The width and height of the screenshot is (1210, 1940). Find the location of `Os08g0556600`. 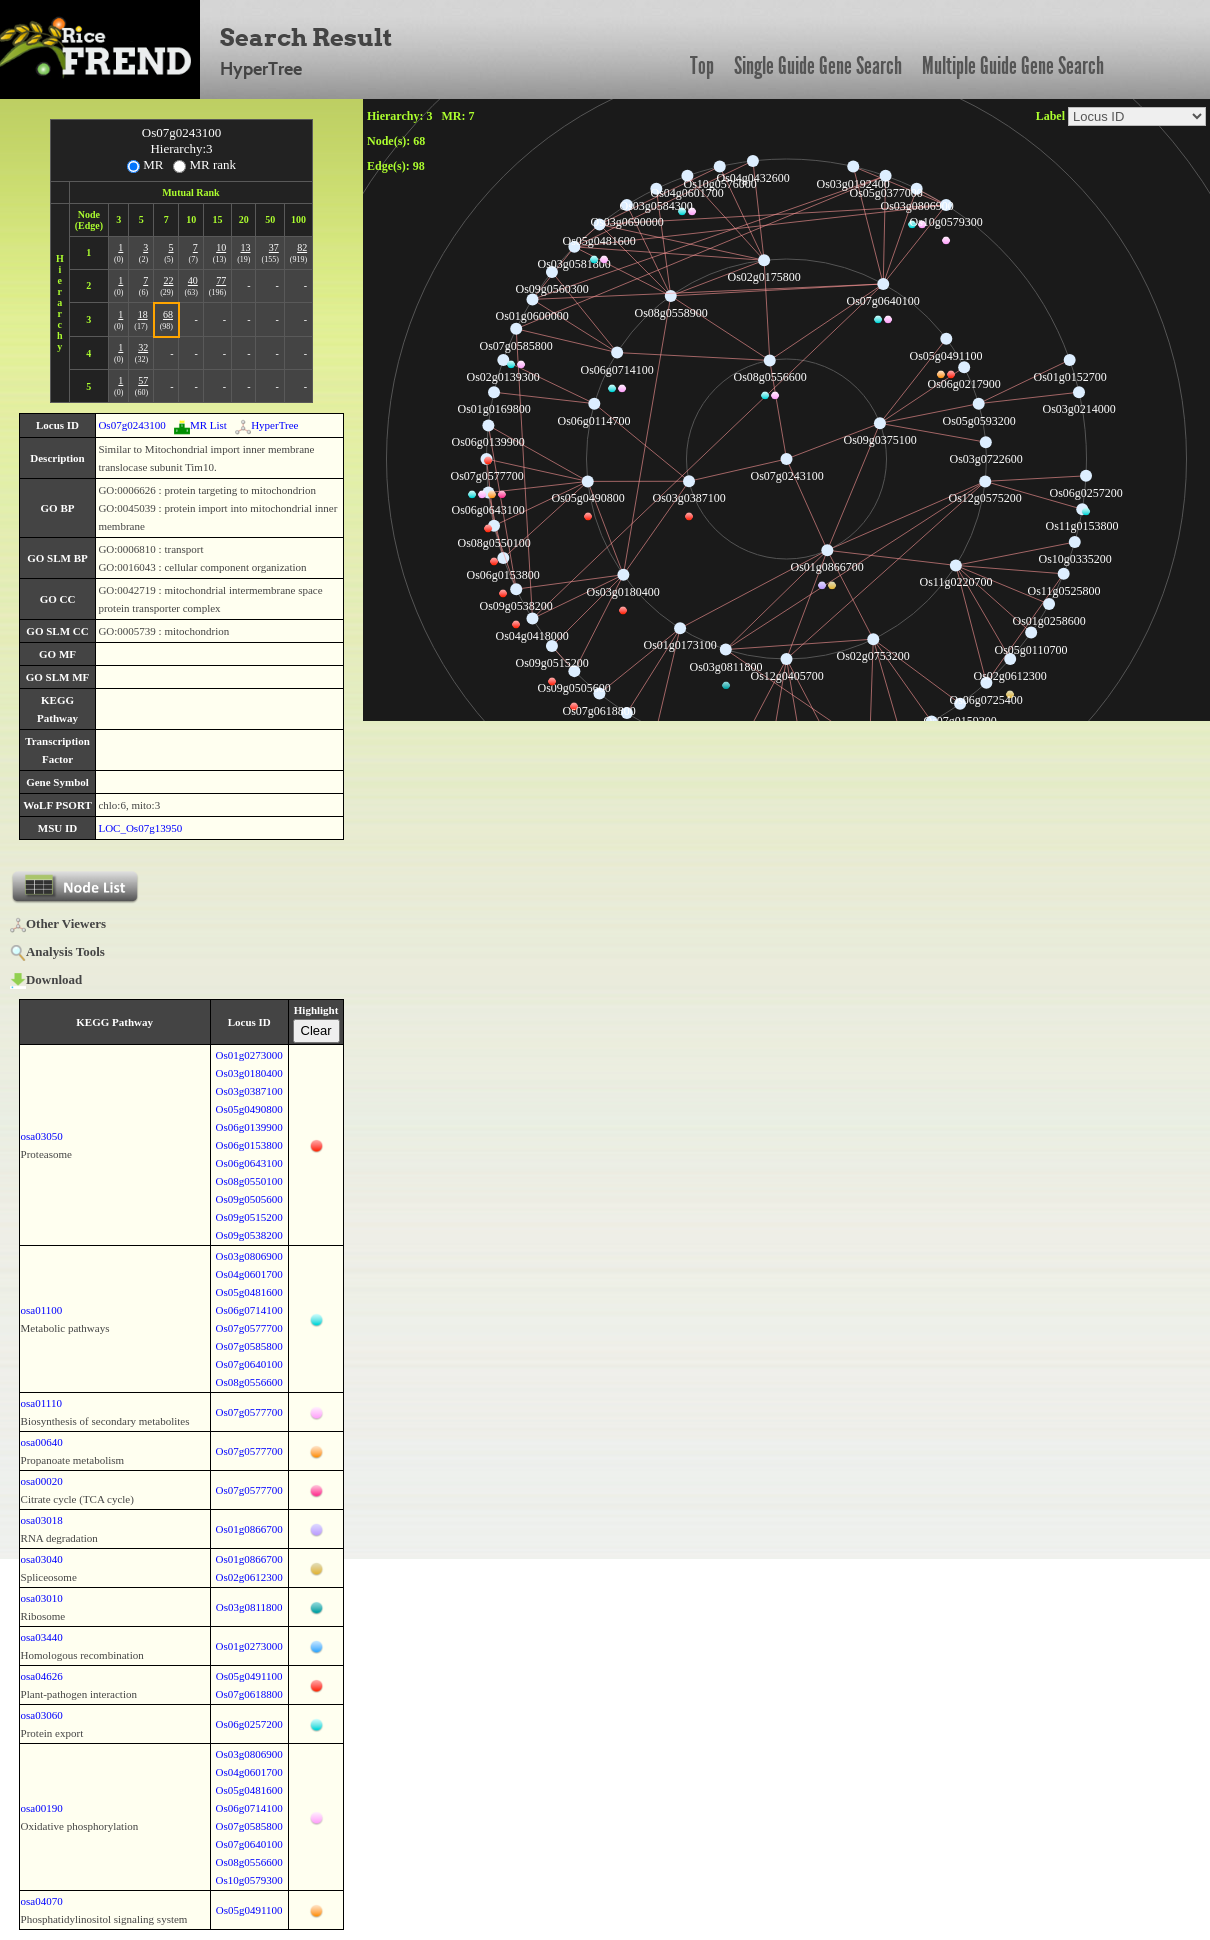

Os08g0556600 is located at coordinates (249, 1382).